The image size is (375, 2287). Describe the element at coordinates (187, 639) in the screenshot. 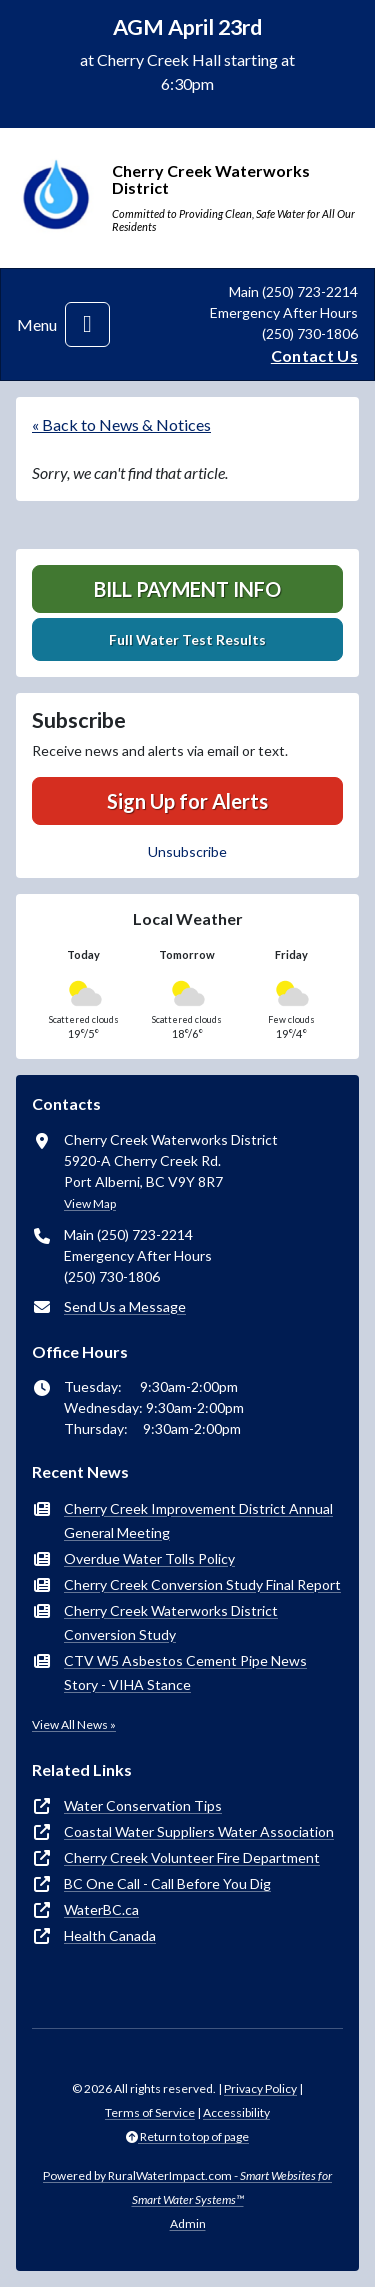

I see `Full Water Test Results` at that location.